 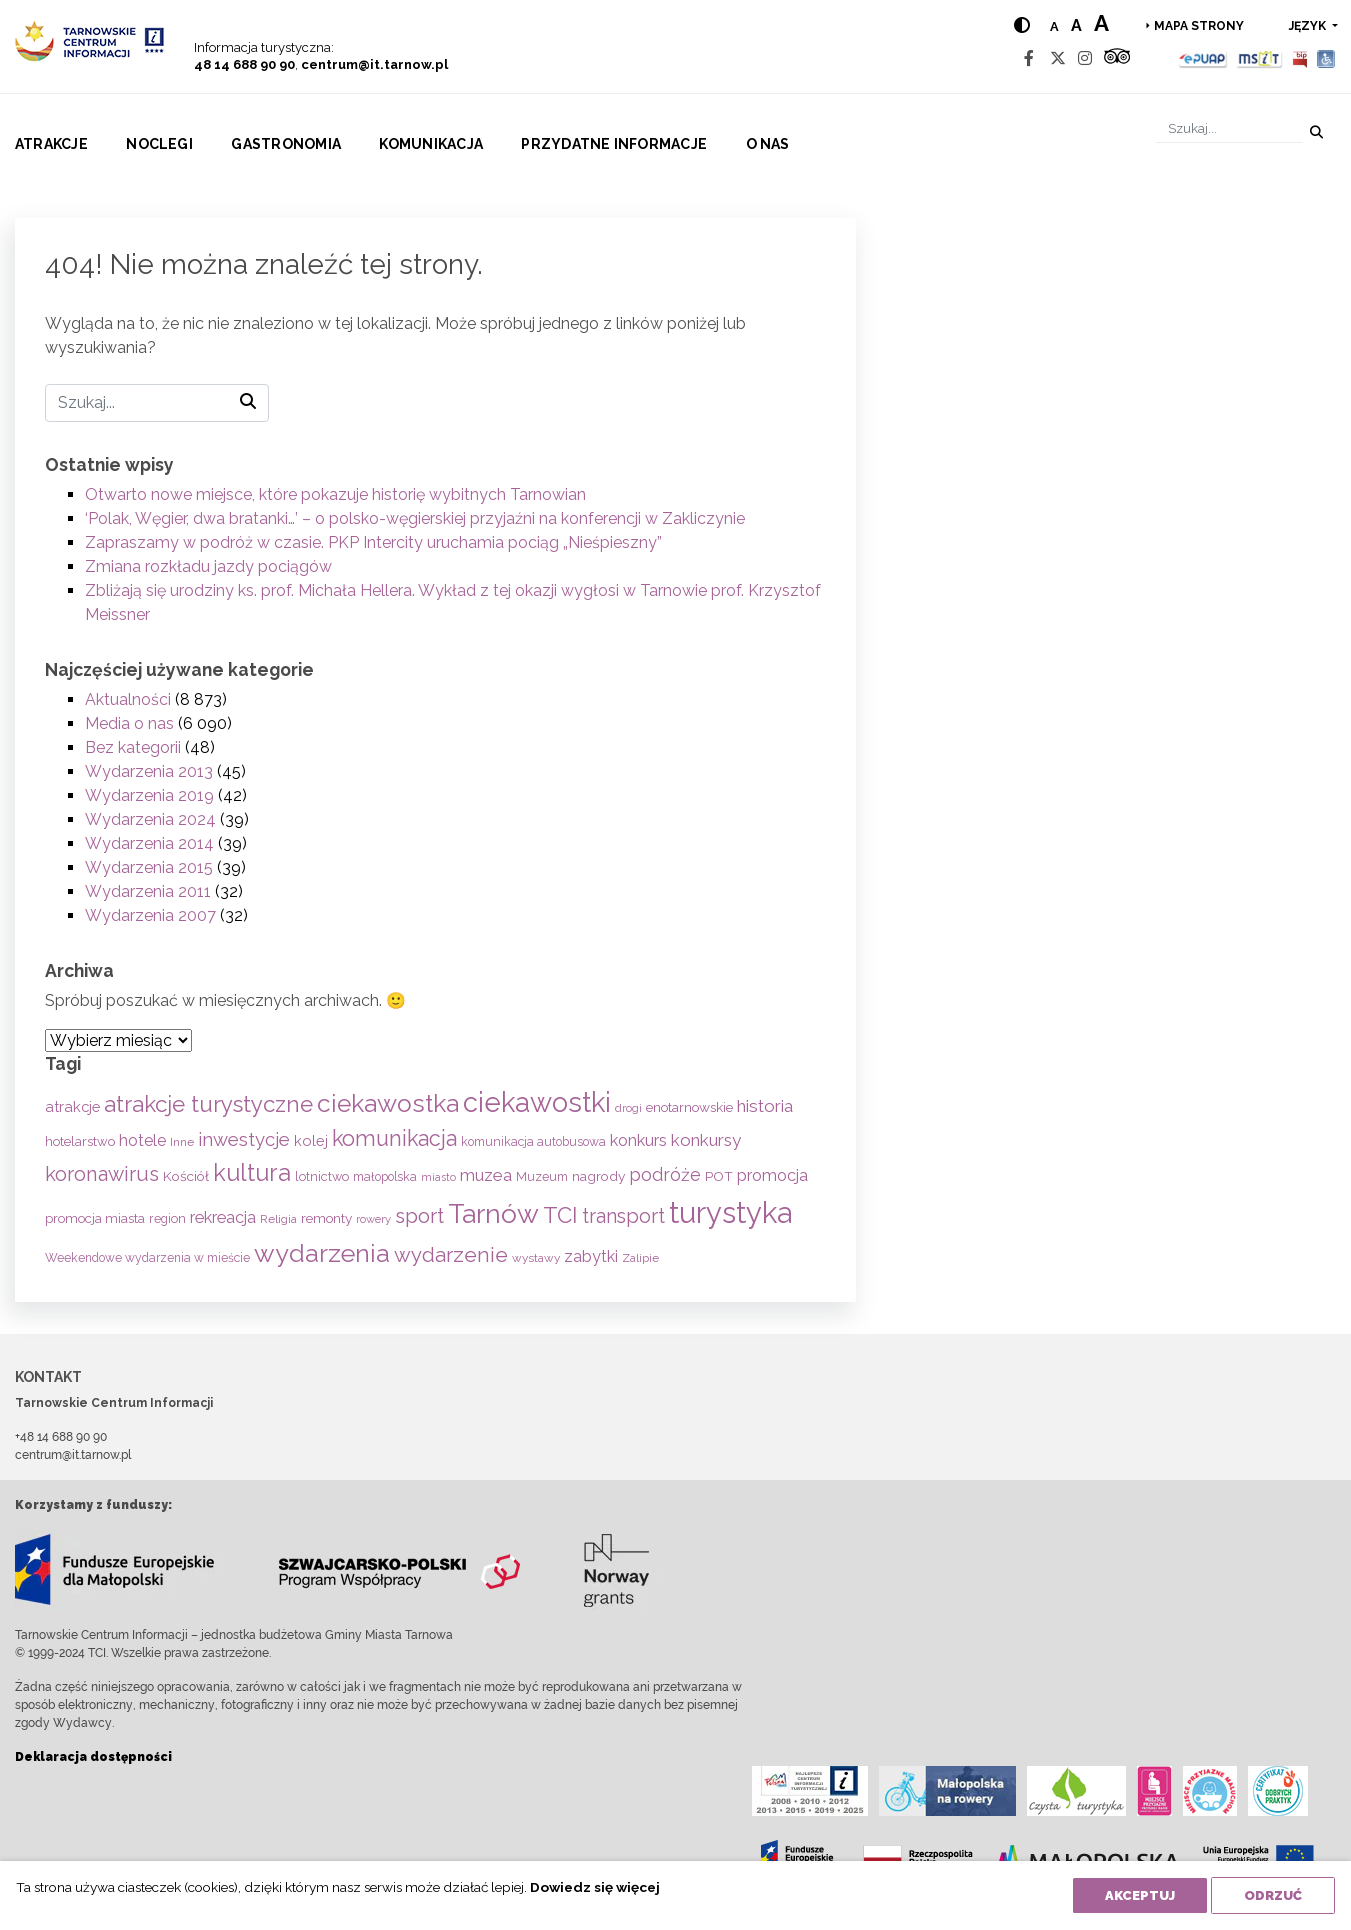 I want to click on komunikacja [komunikacja (281 elementów)], so click(x=394, y=1138).